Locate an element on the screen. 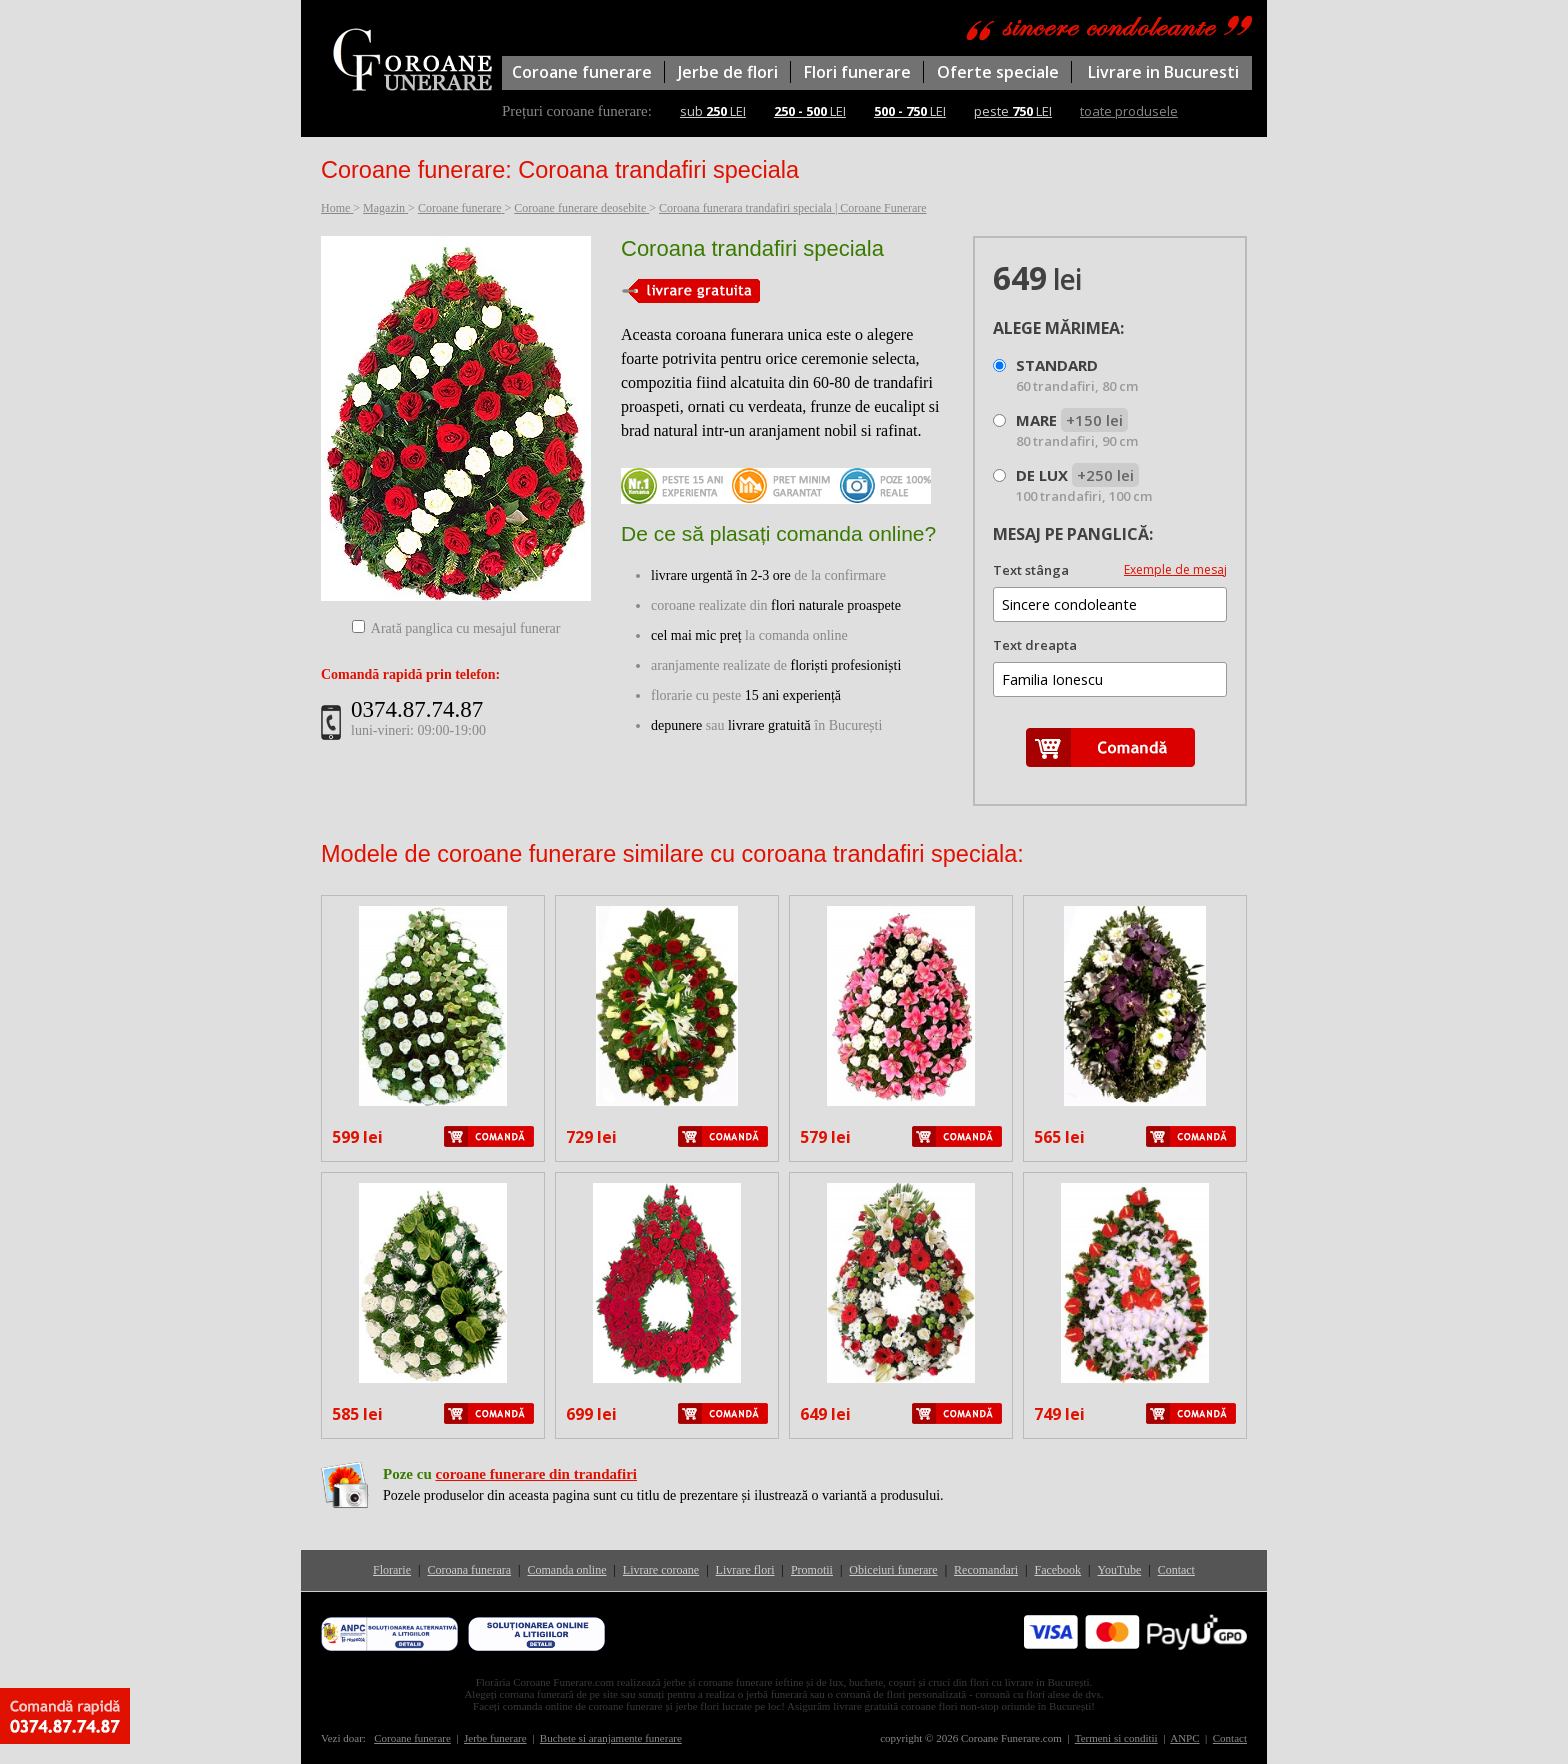 The width and height of the screenshot is (1568, 1764). Oferte speciale is located at coordinates (998, 72).